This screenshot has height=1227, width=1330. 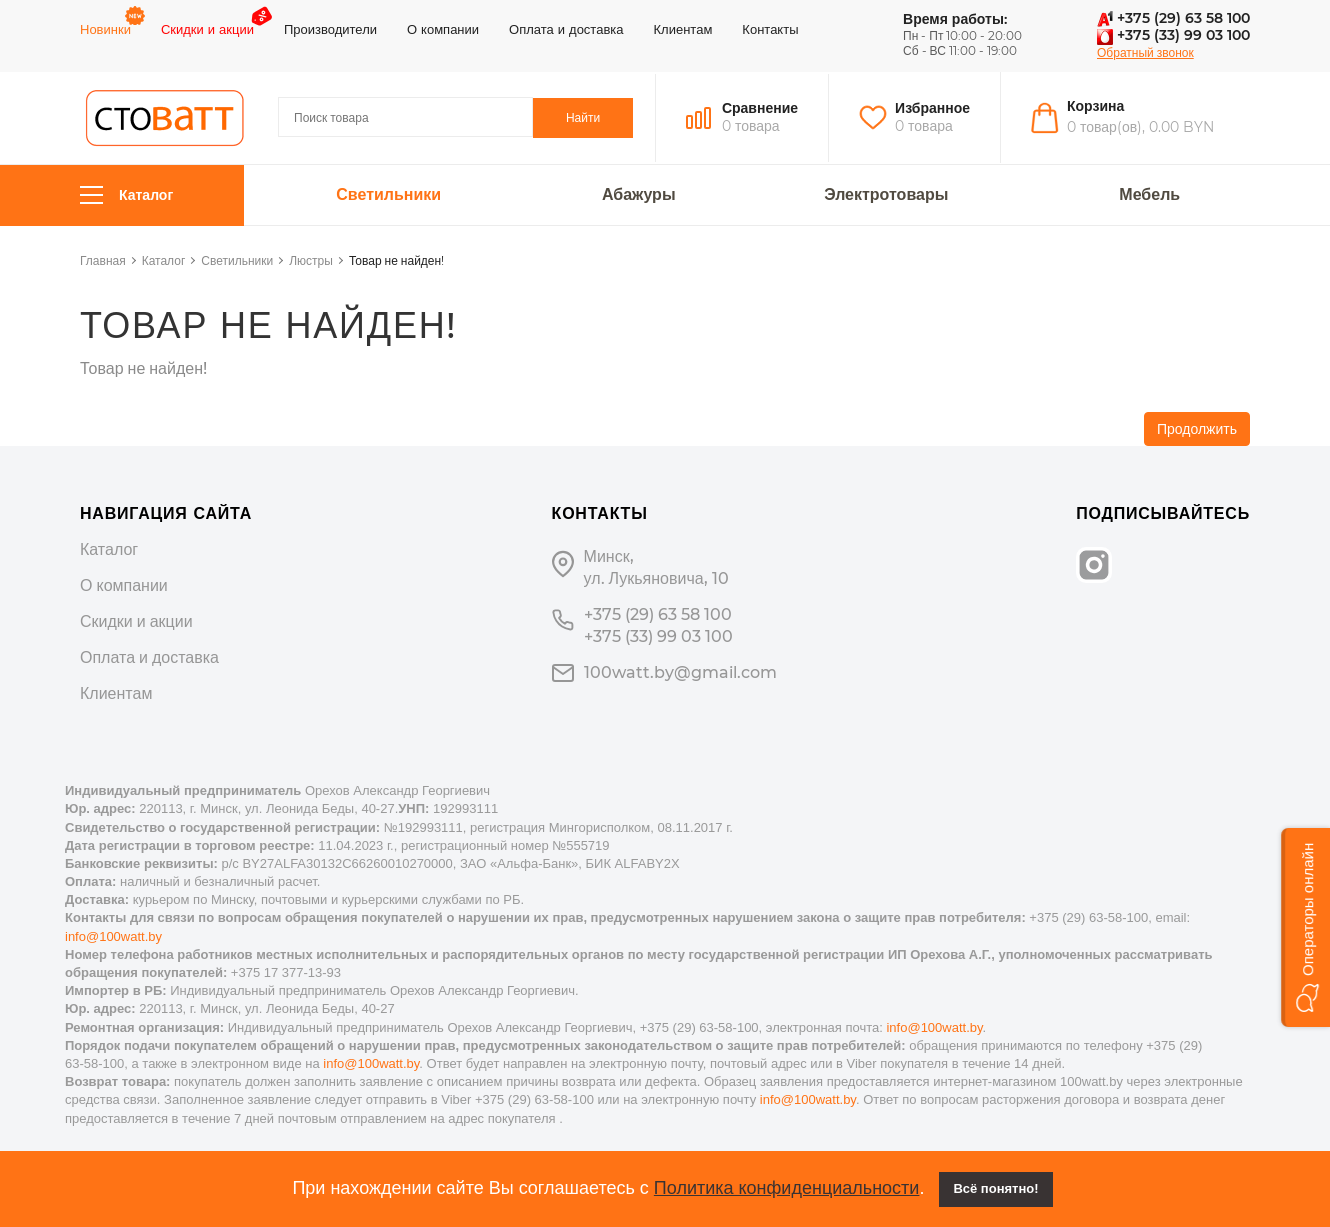 What do you see at coordinates (770, 29) in the screenshot?
I see `Контакты` at bounding box center [770, 29].